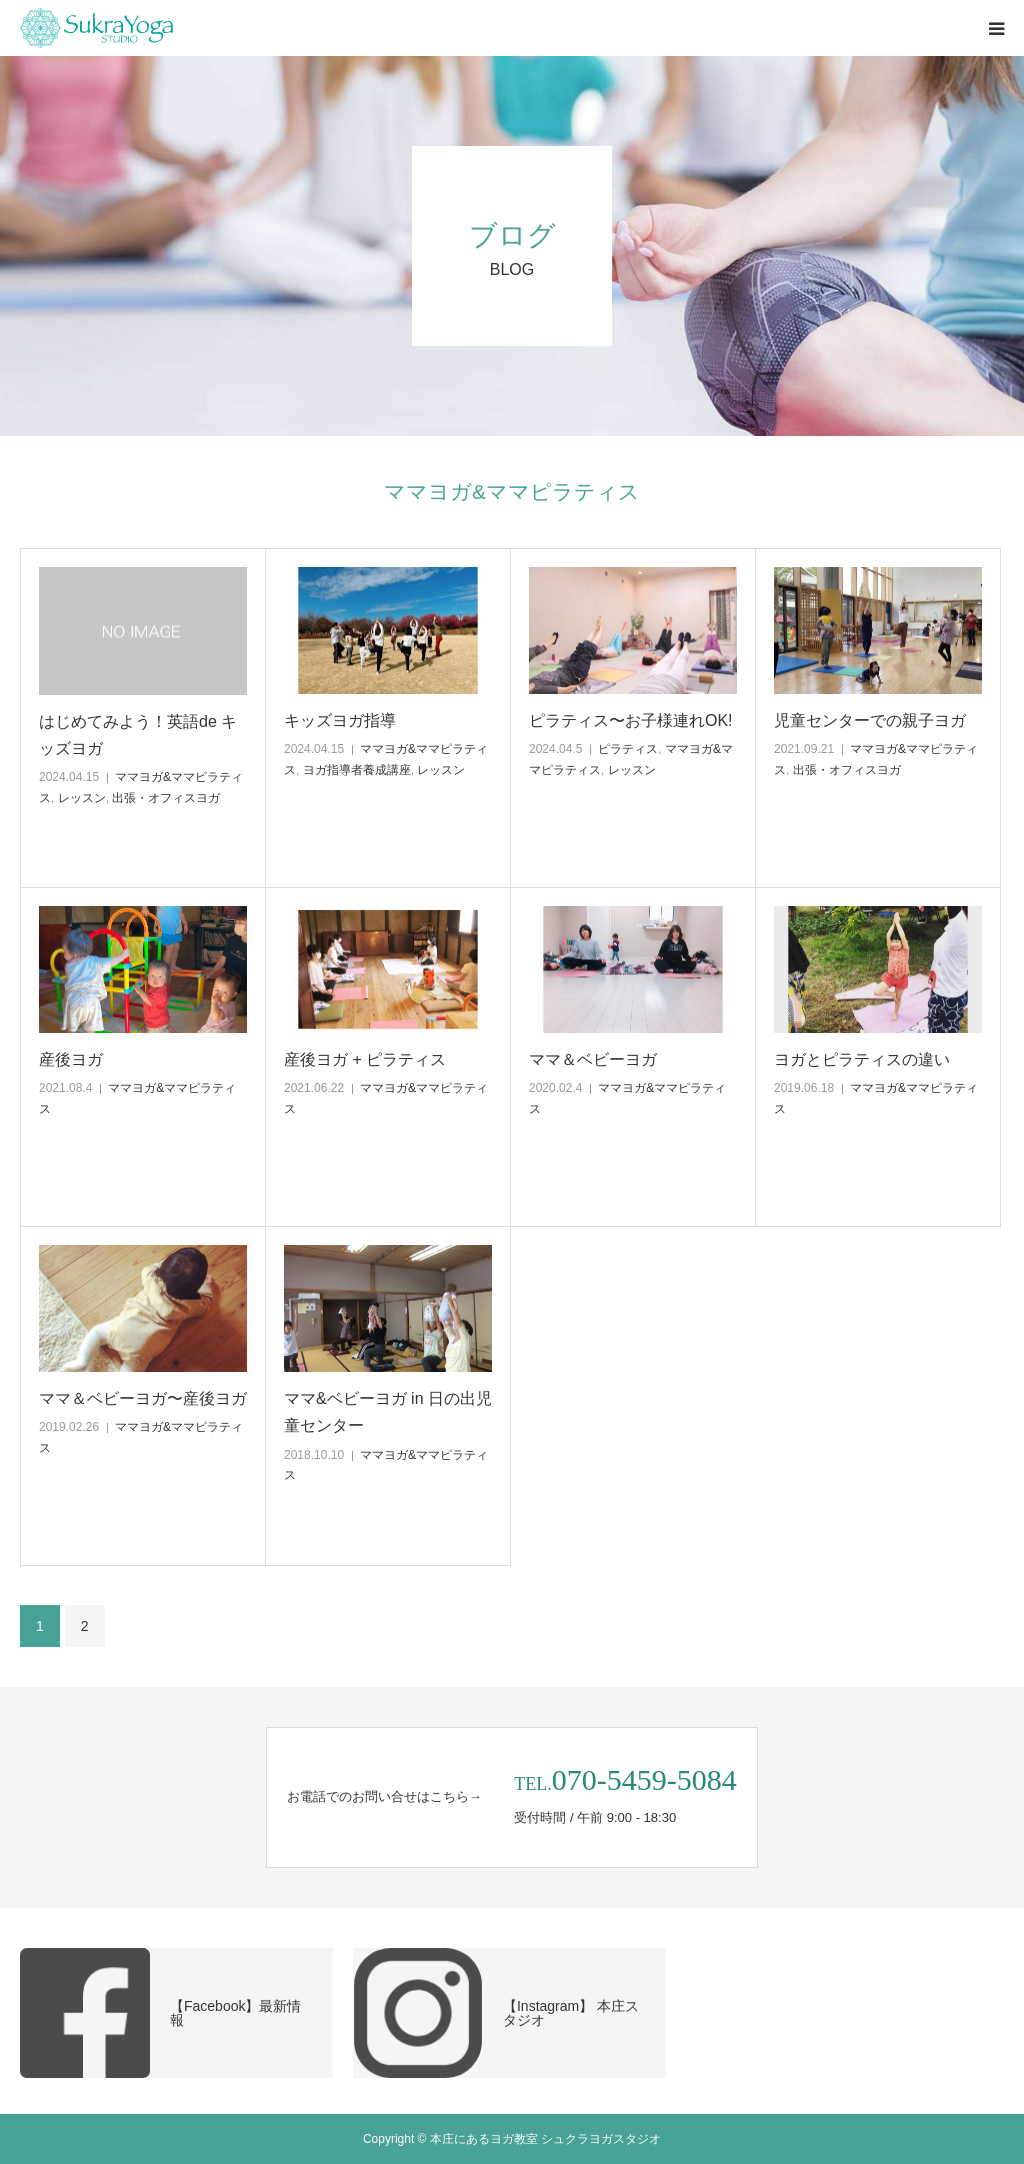  Describe the element at coordinates (71, 1059) in the screenshot. I see `産後ヨガ` at that location.